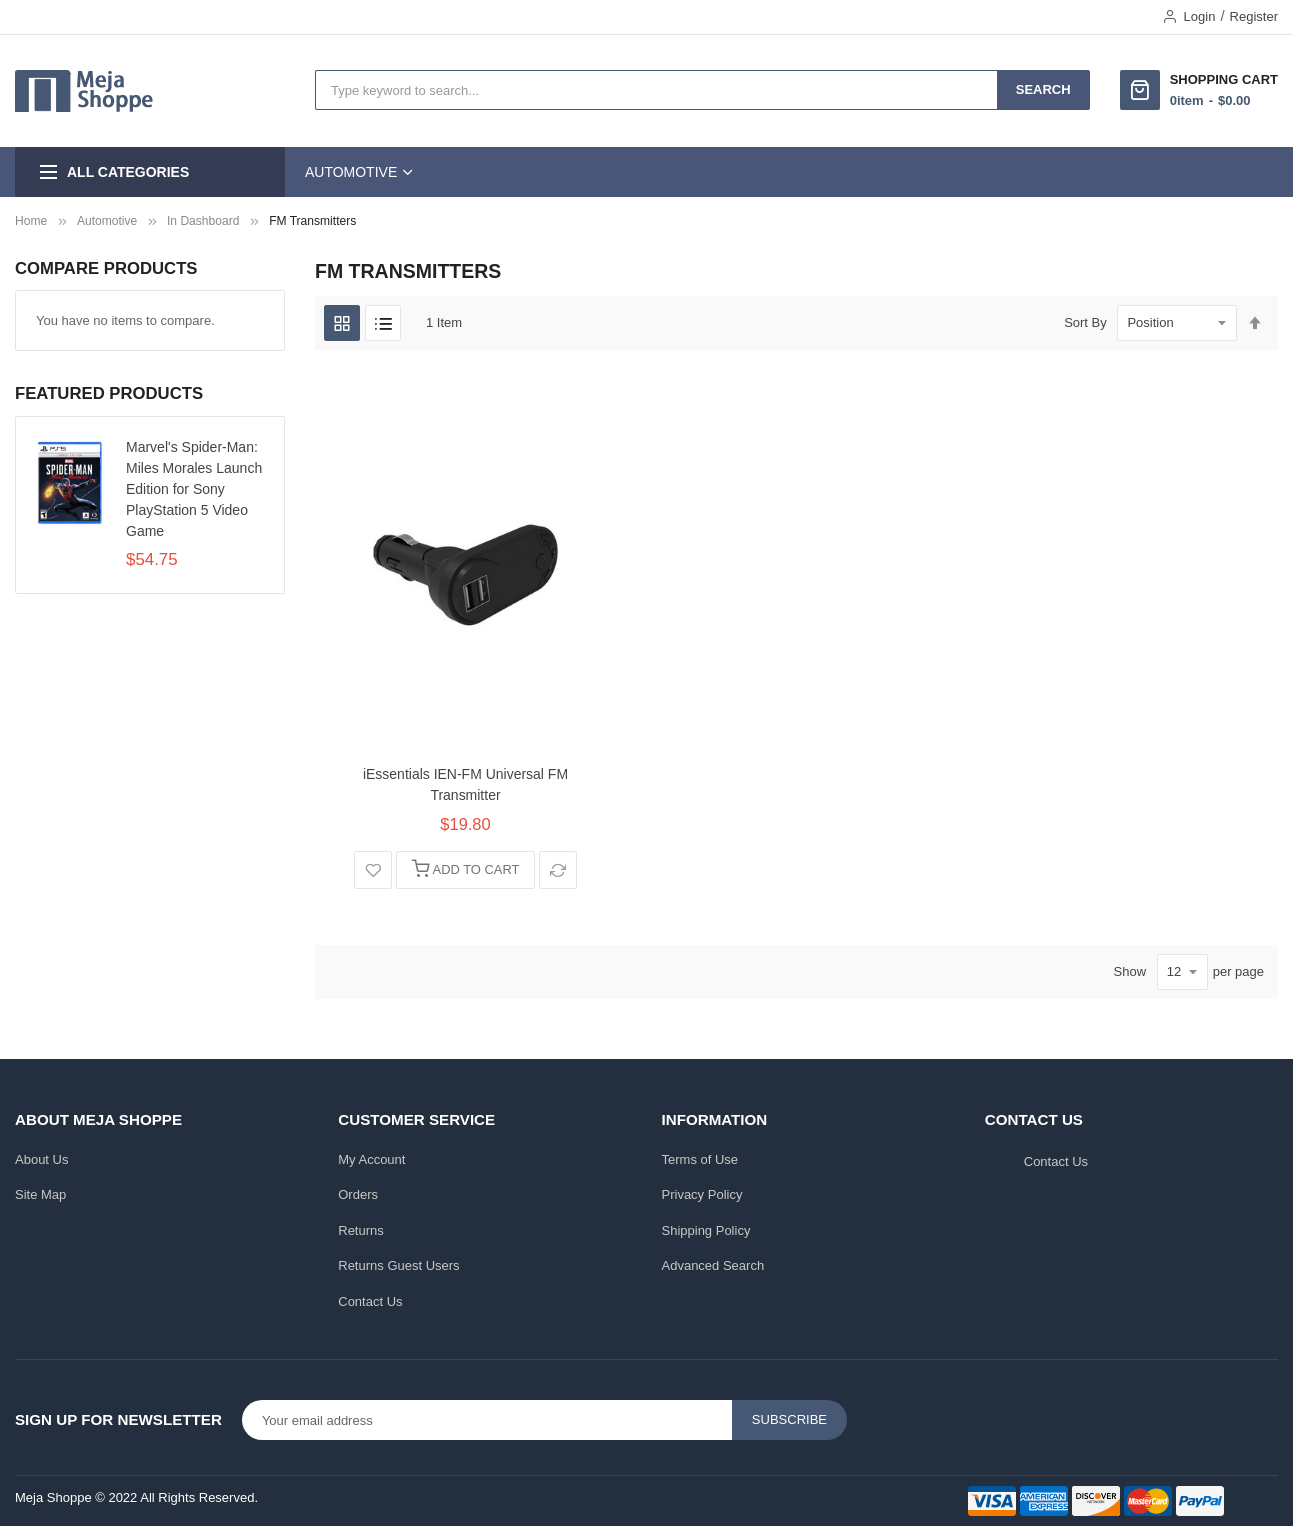  I want to click on [combobox], so click(656, 90).